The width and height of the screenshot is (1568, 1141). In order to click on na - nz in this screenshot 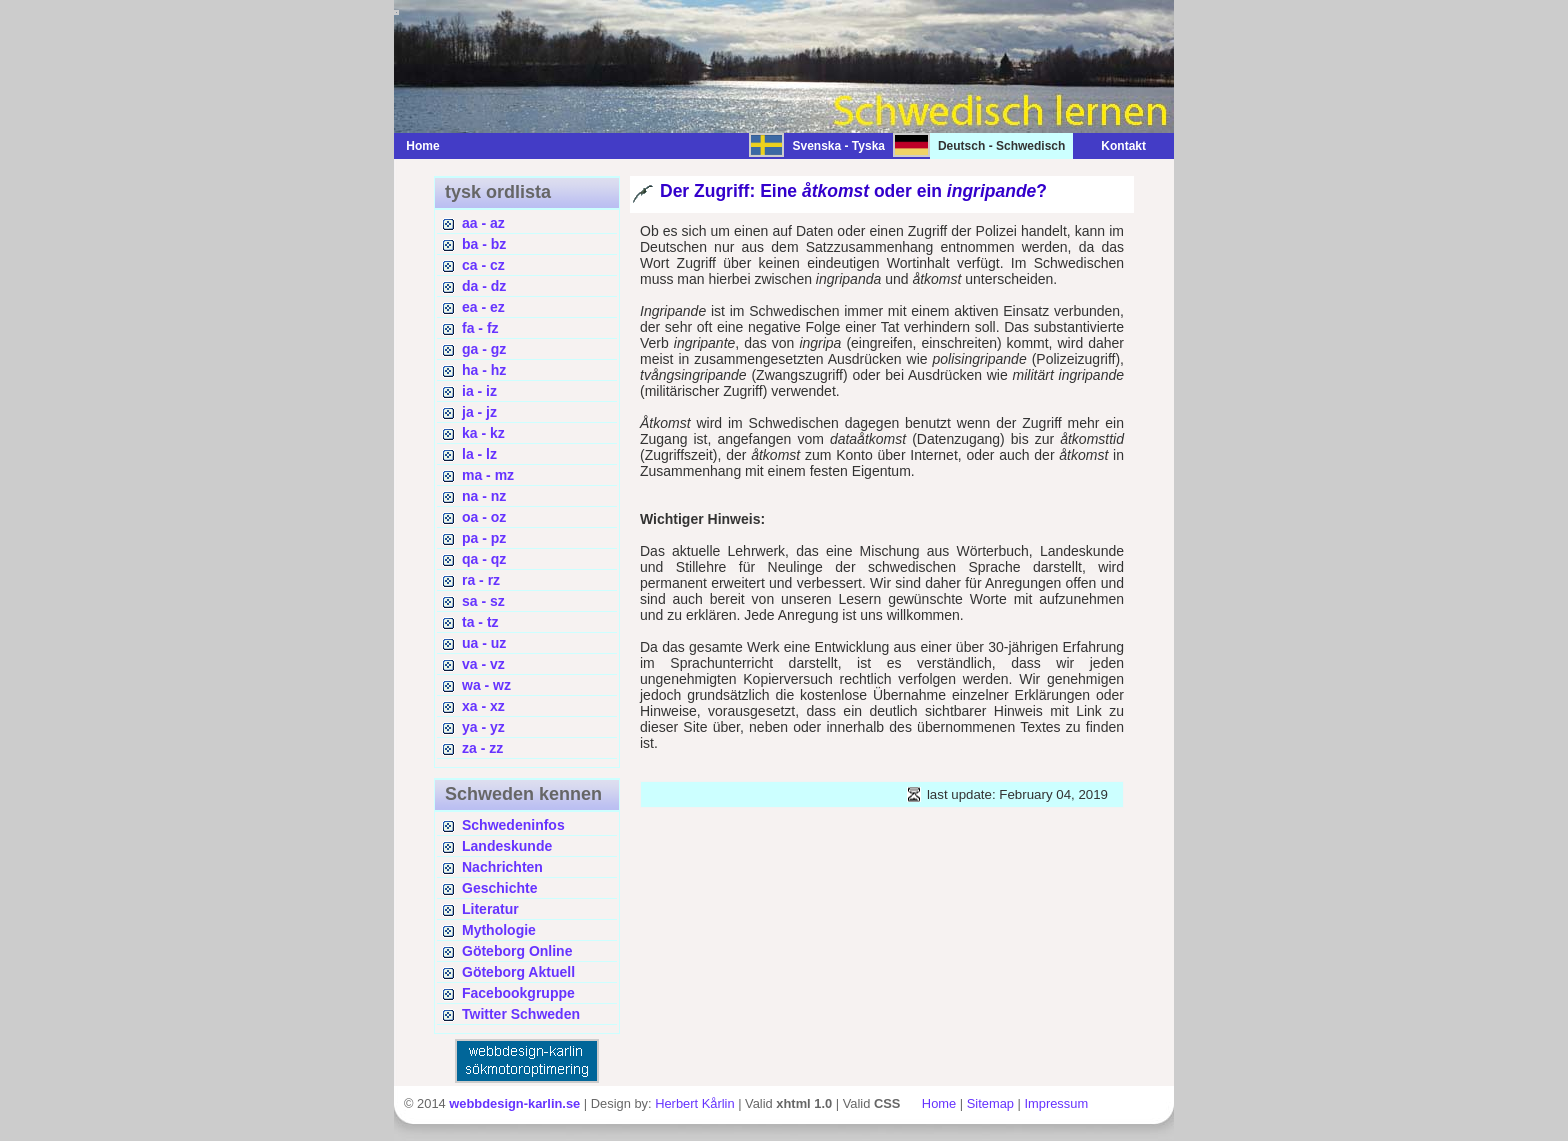, I will do `click(484, 496)`.